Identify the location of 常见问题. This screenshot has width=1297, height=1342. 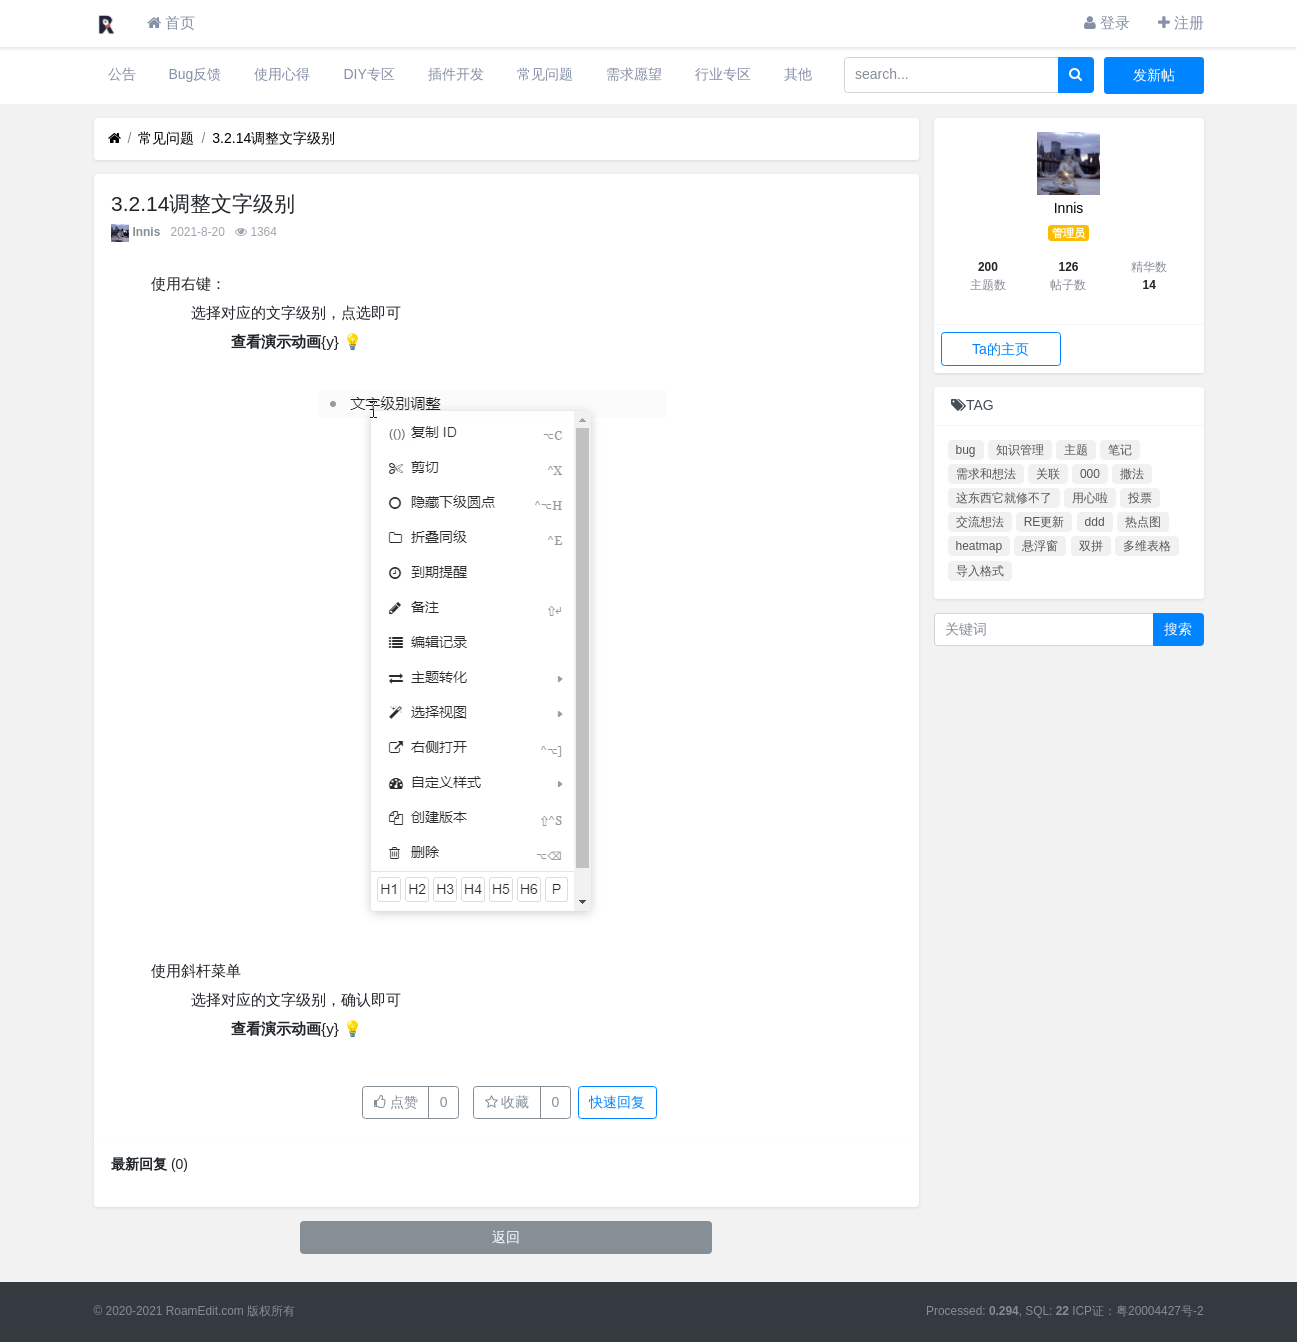
(545, 74).